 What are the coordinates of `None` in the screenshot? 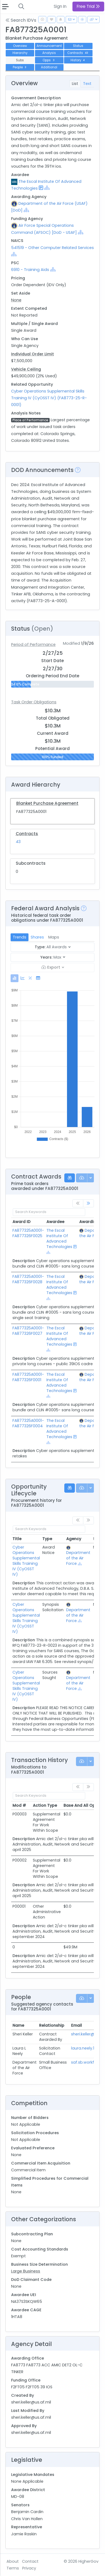 It's located at (16, 300).